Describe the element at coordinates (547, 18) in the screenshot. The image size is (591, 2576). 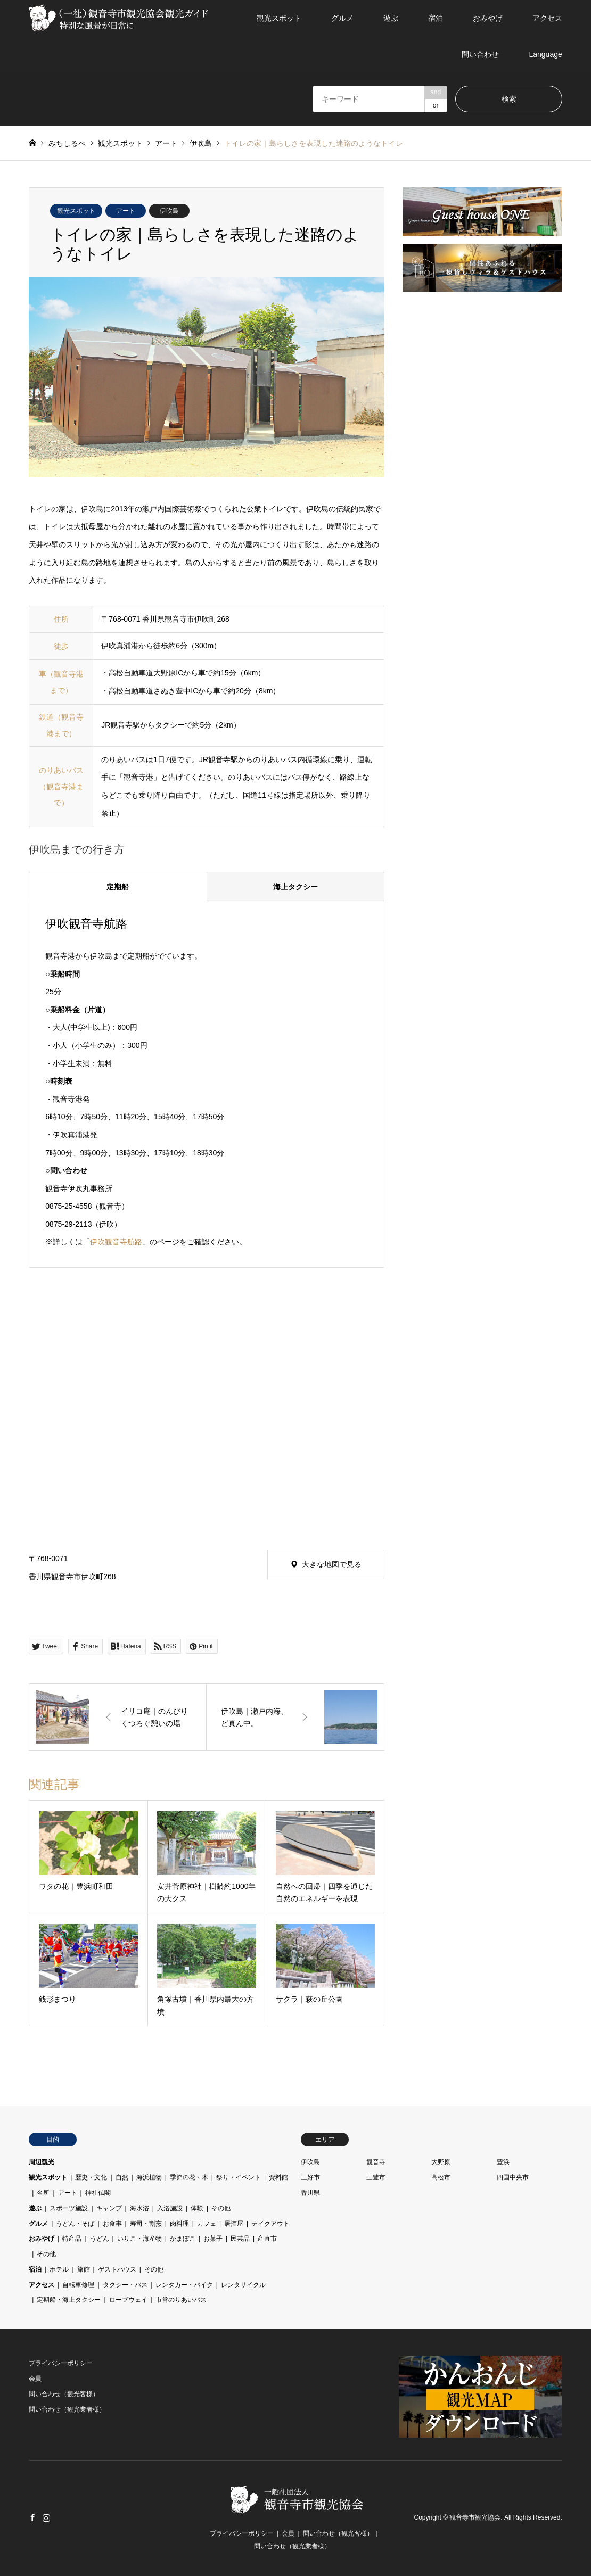
I see `アクセス` at that location.